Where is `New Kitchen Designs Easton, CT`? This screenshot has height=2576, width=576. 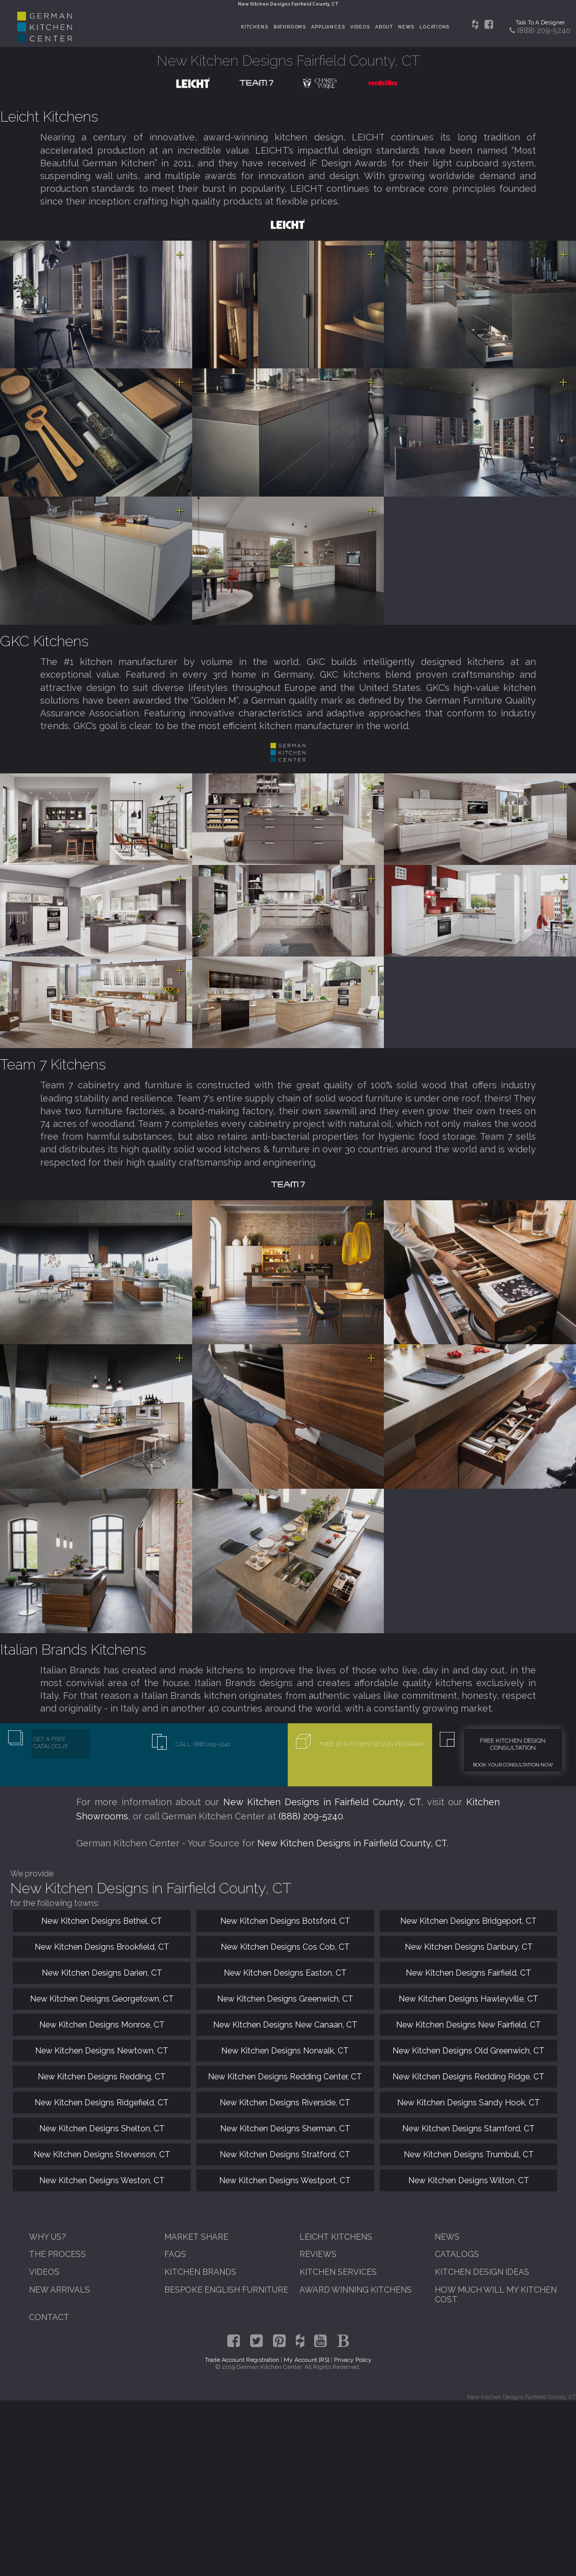
New Kitchen Designs Easton, CT is located at coordinates (285, 1973).